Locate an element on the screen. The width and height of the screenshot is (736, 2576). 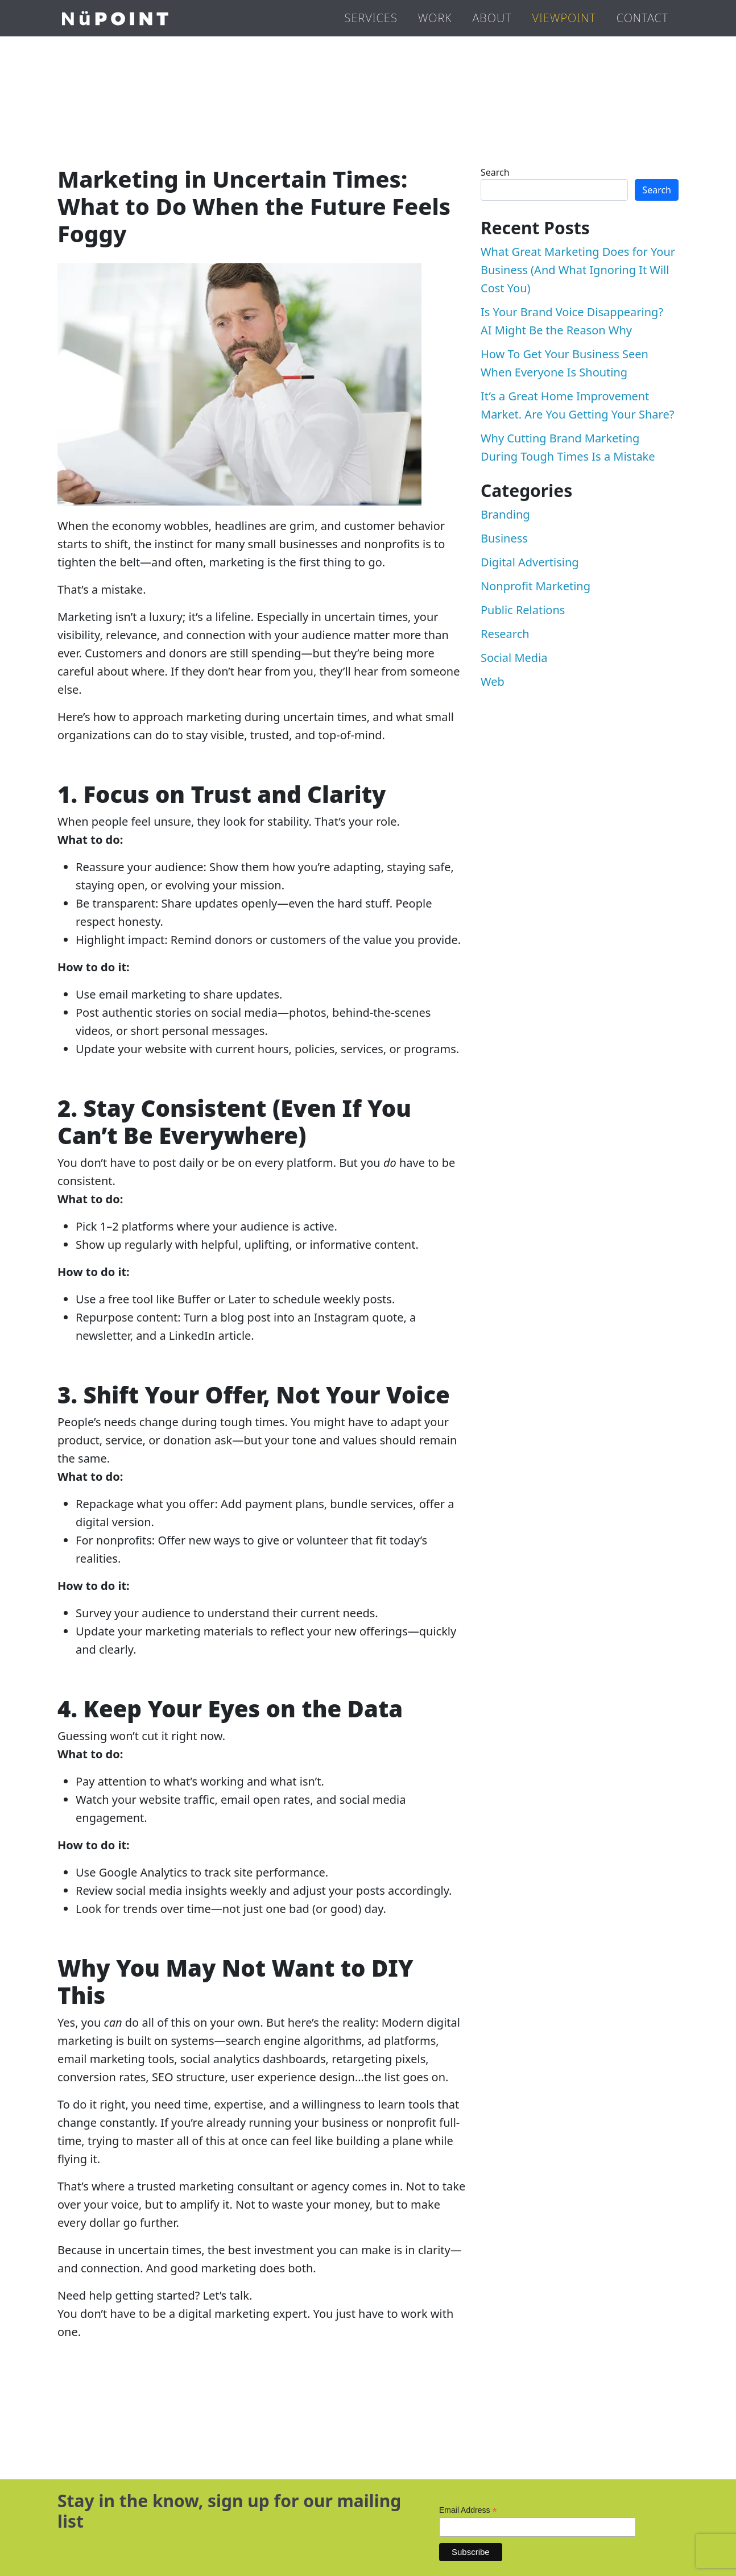
What Great Marketing Does for Your Business (And What Ignoring It Will Cost You) is located at coordinates (578, 270).